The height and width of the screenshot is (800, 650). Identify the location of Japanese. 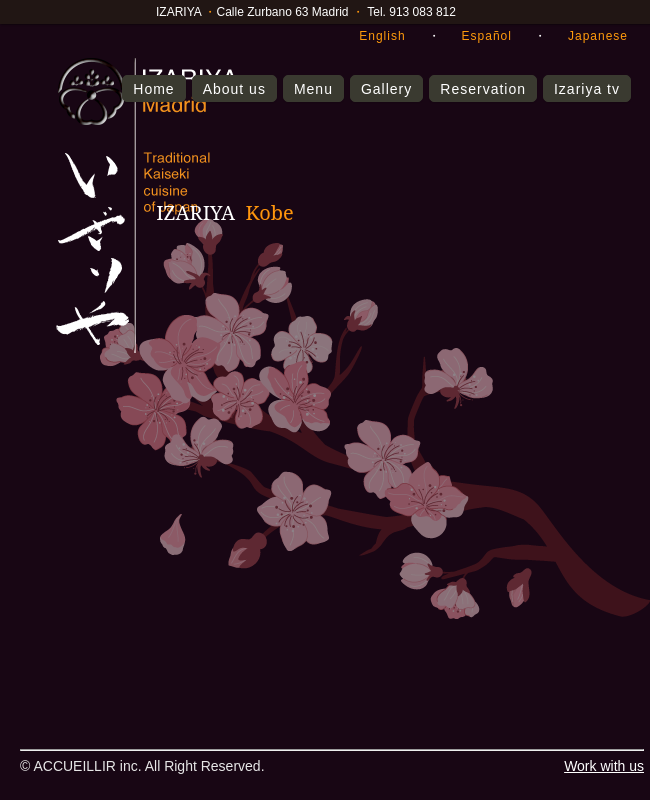
(598, 36).